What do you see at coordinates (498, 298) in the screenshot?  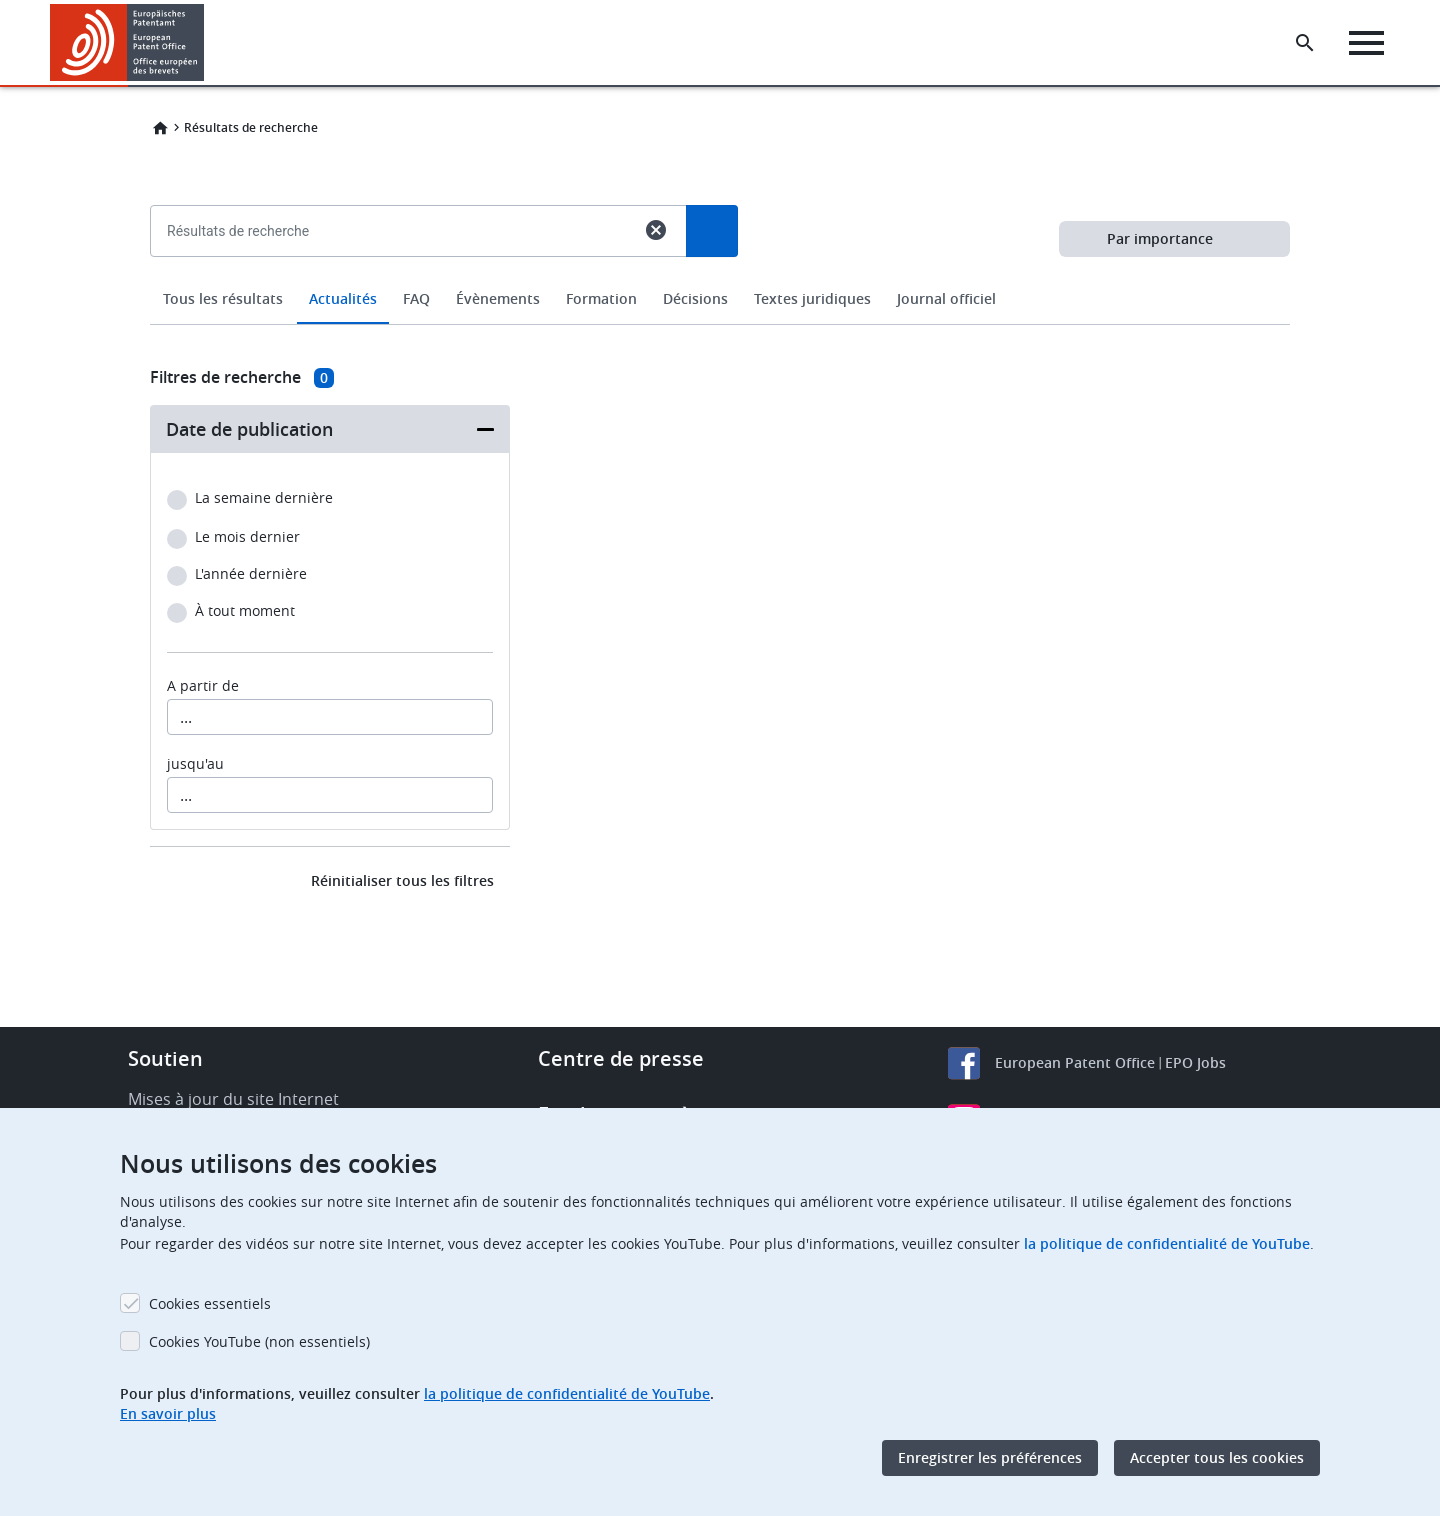 I see `Évènements` at bounding box center [498, 298].